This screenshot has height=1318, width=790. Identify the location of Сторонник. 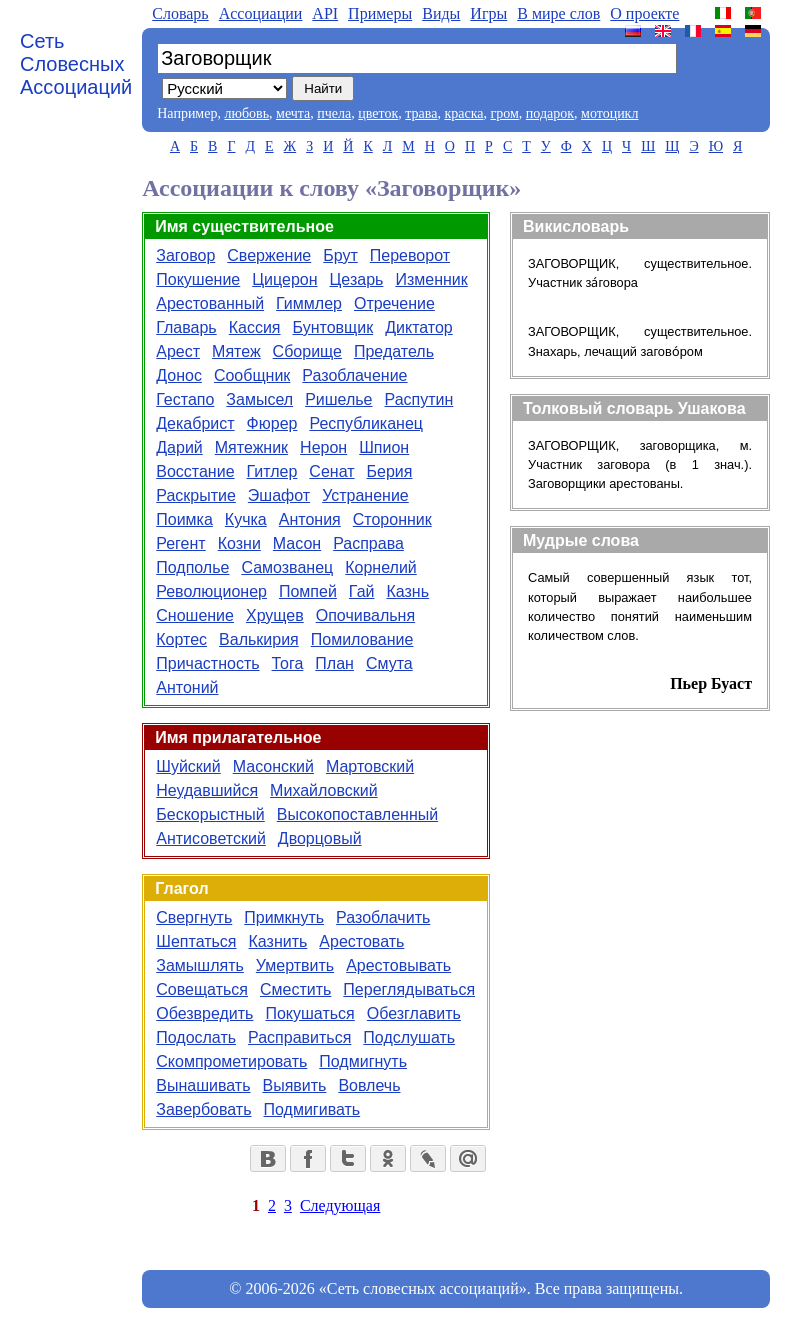
(392, 519).